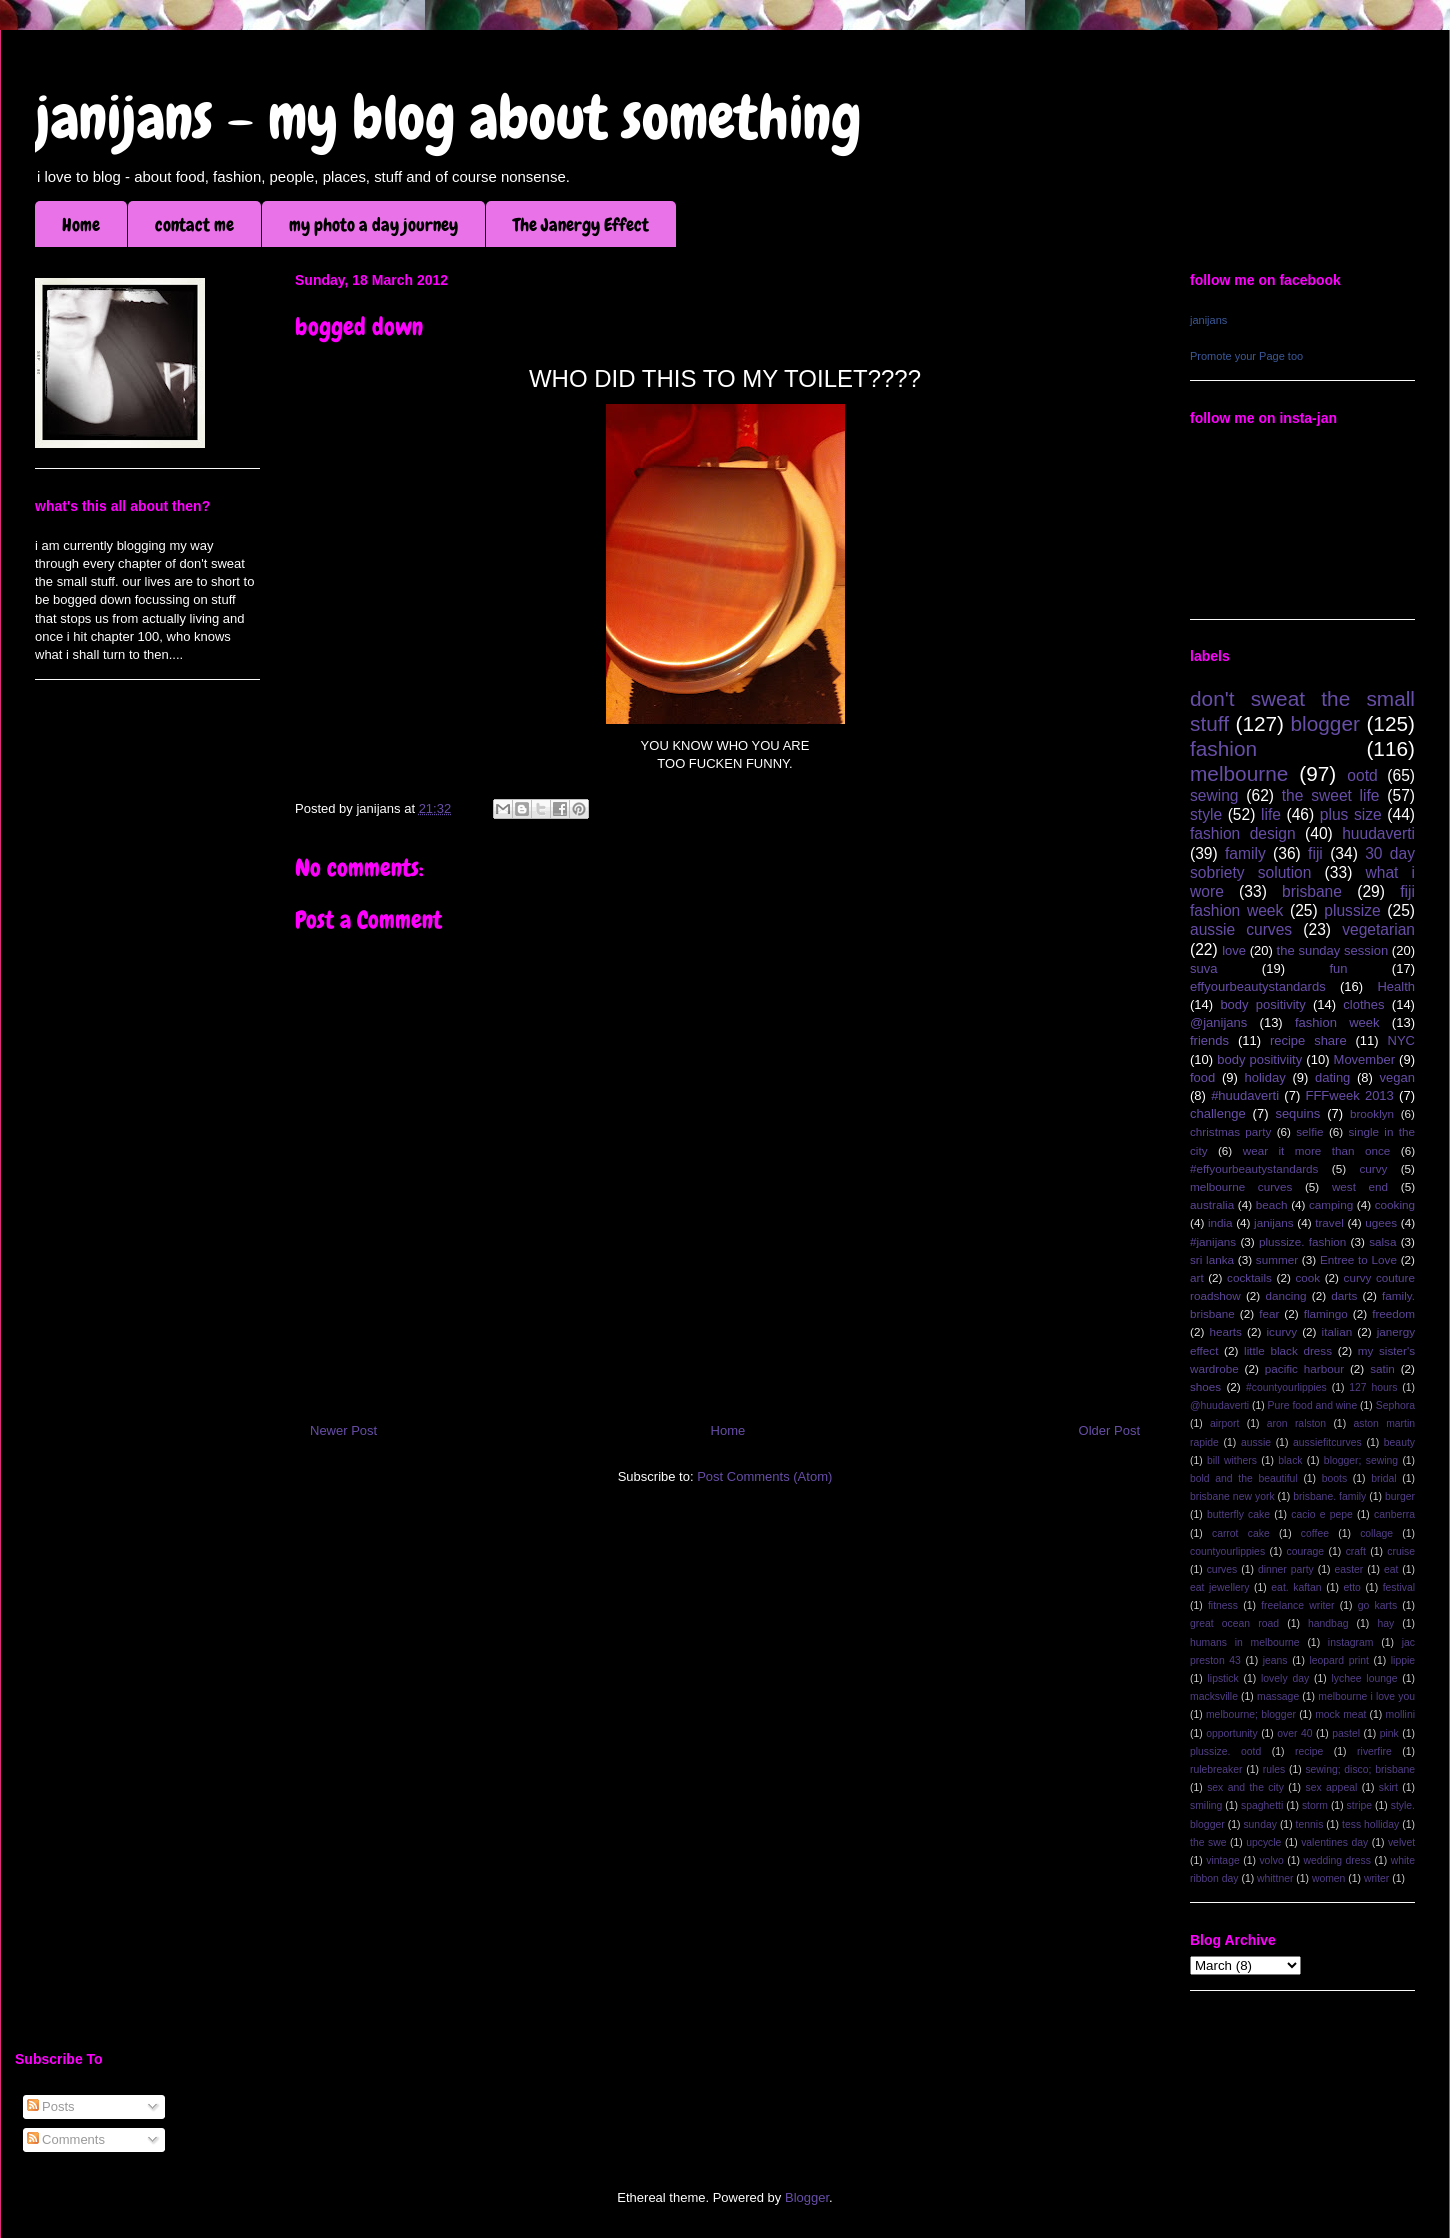 The height and width of the screenshot is (2238, 1450). What do you see at coordinates (1288, 1350) in the screenshot?
I see `little black dress` at bounding box center [1288, 1350].